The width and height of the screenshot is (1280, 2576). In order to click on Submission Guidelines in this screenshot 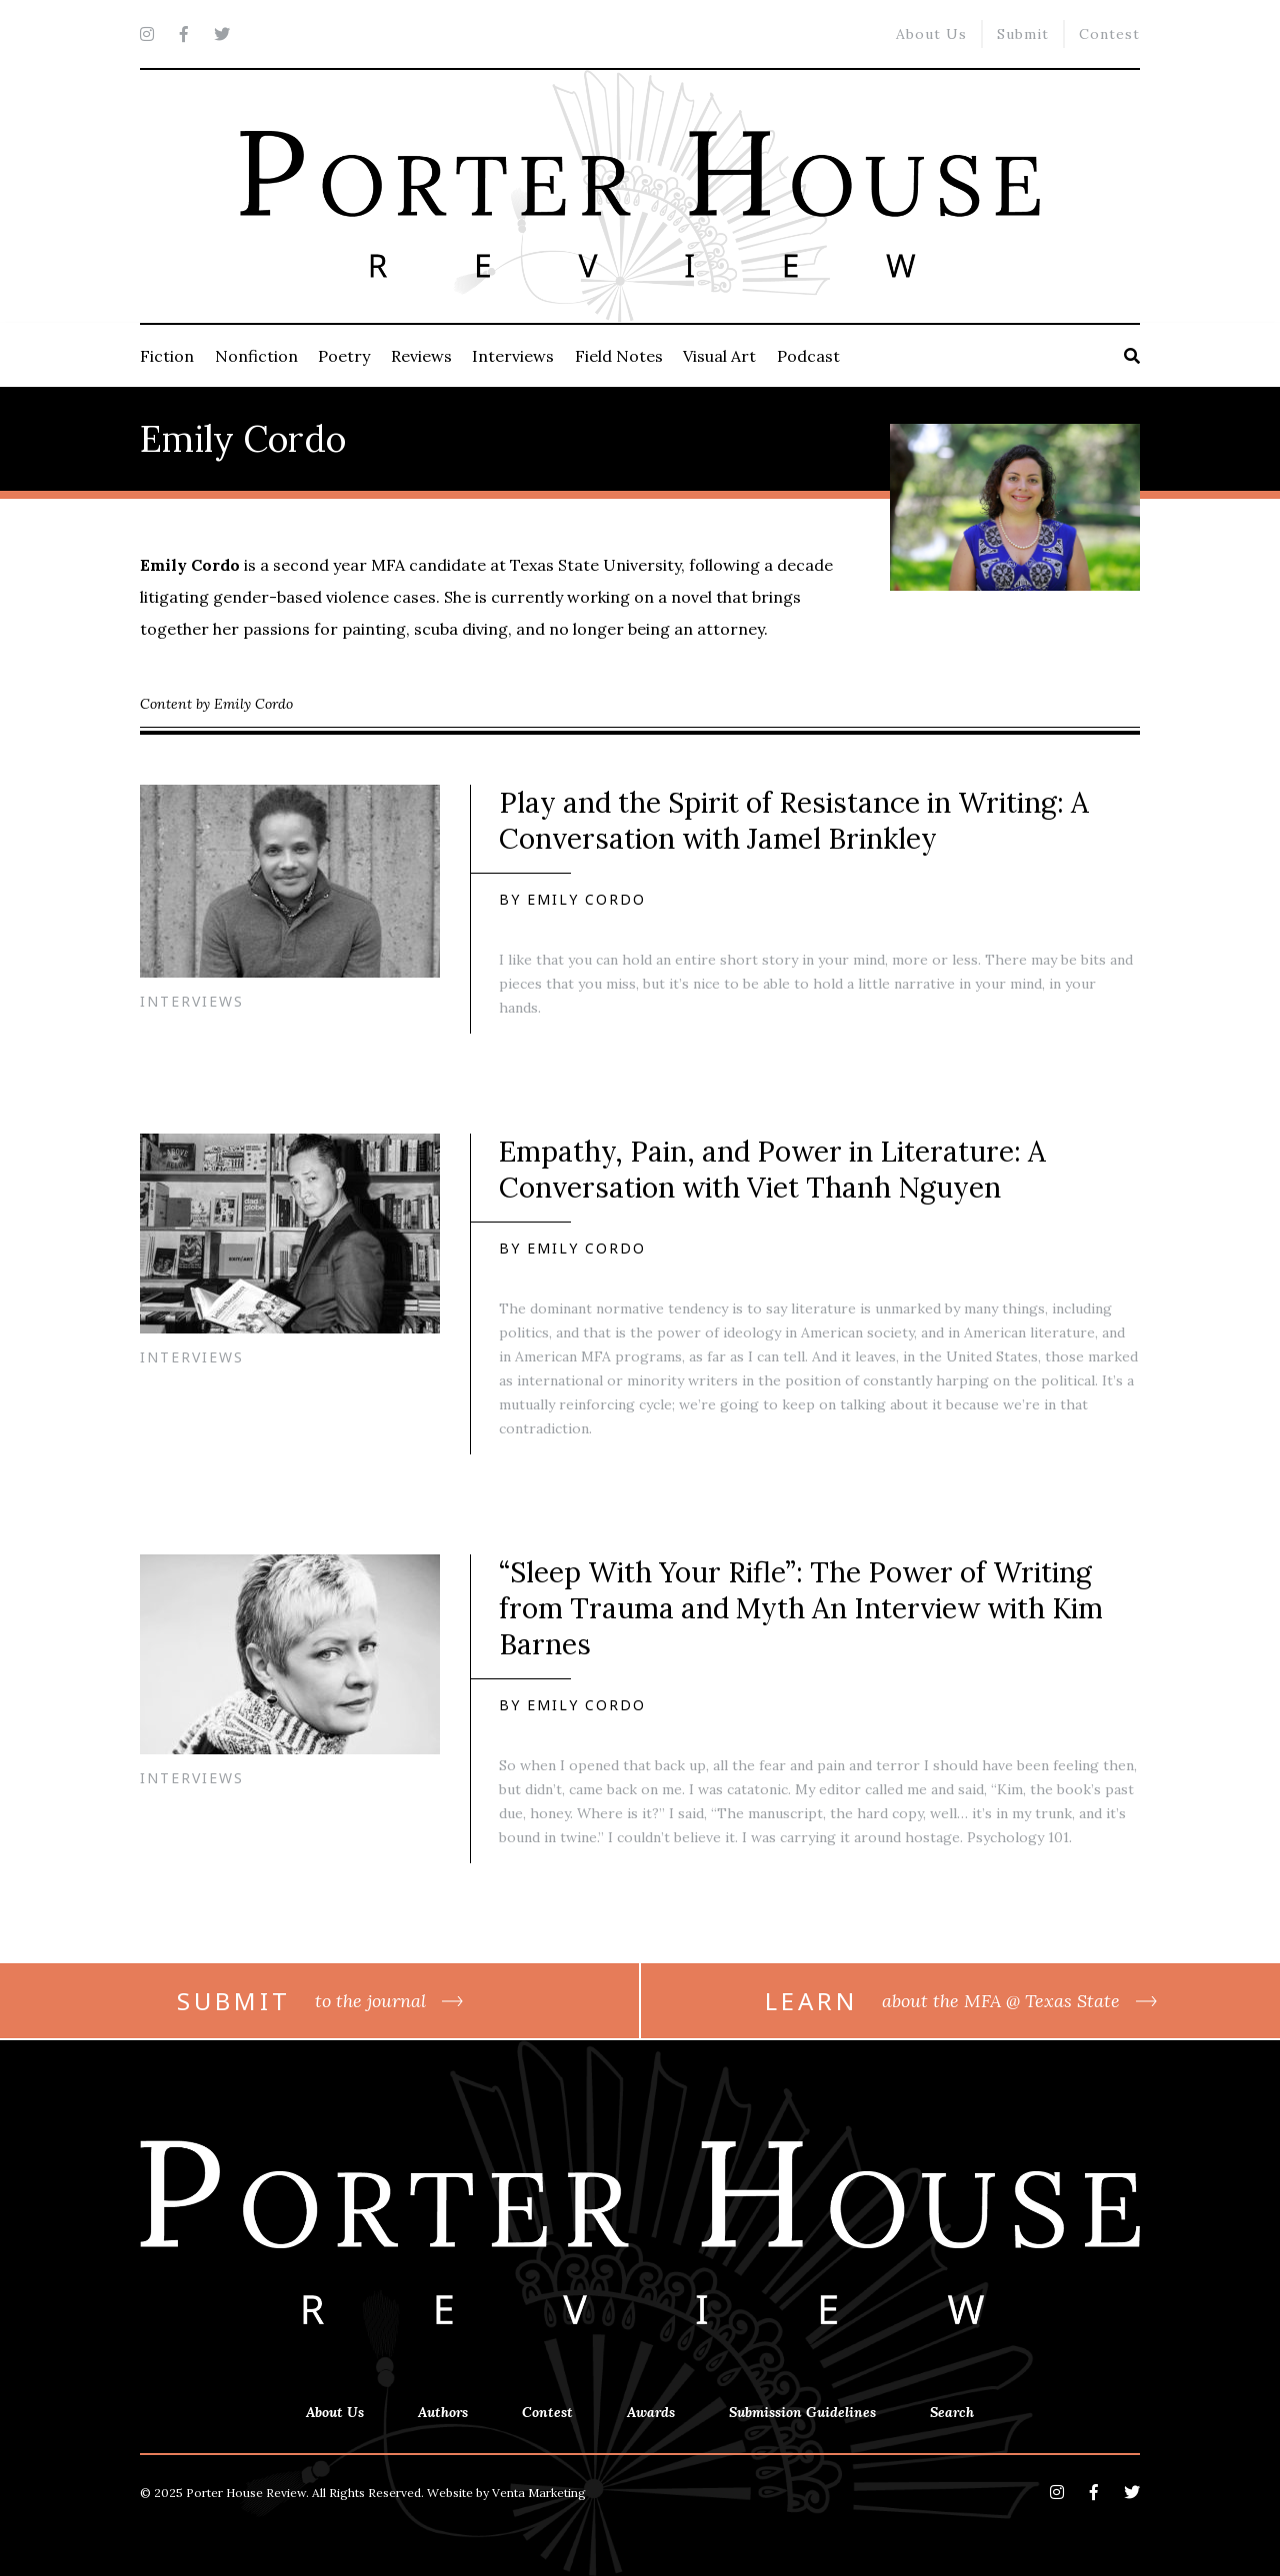, I will do `click(802, 2412)`.